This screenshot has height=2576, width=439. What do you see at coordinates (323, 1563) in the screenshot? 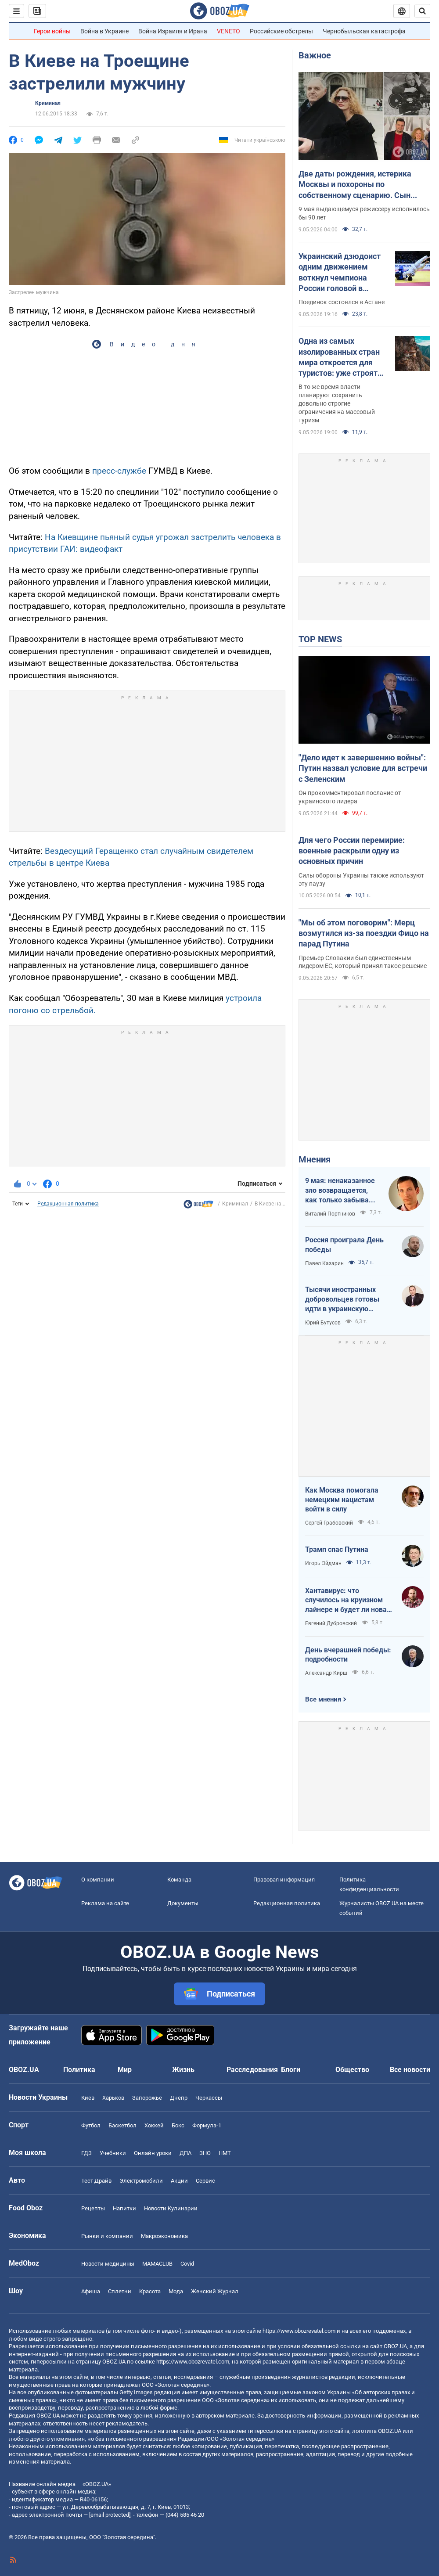
I see `Игорь Эйдман` at bounding box center [323, 1563].